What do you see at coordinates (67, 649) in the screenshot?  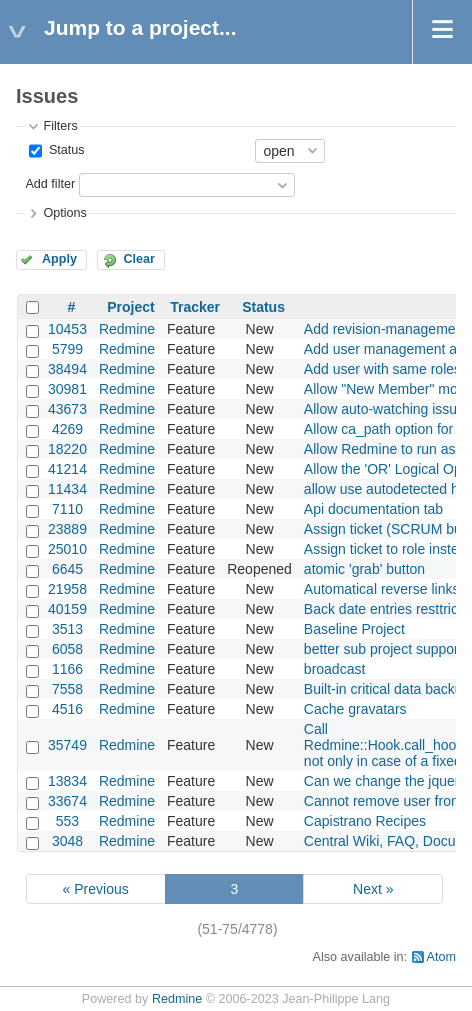 I see `6058` at bounding box center [67, 649].